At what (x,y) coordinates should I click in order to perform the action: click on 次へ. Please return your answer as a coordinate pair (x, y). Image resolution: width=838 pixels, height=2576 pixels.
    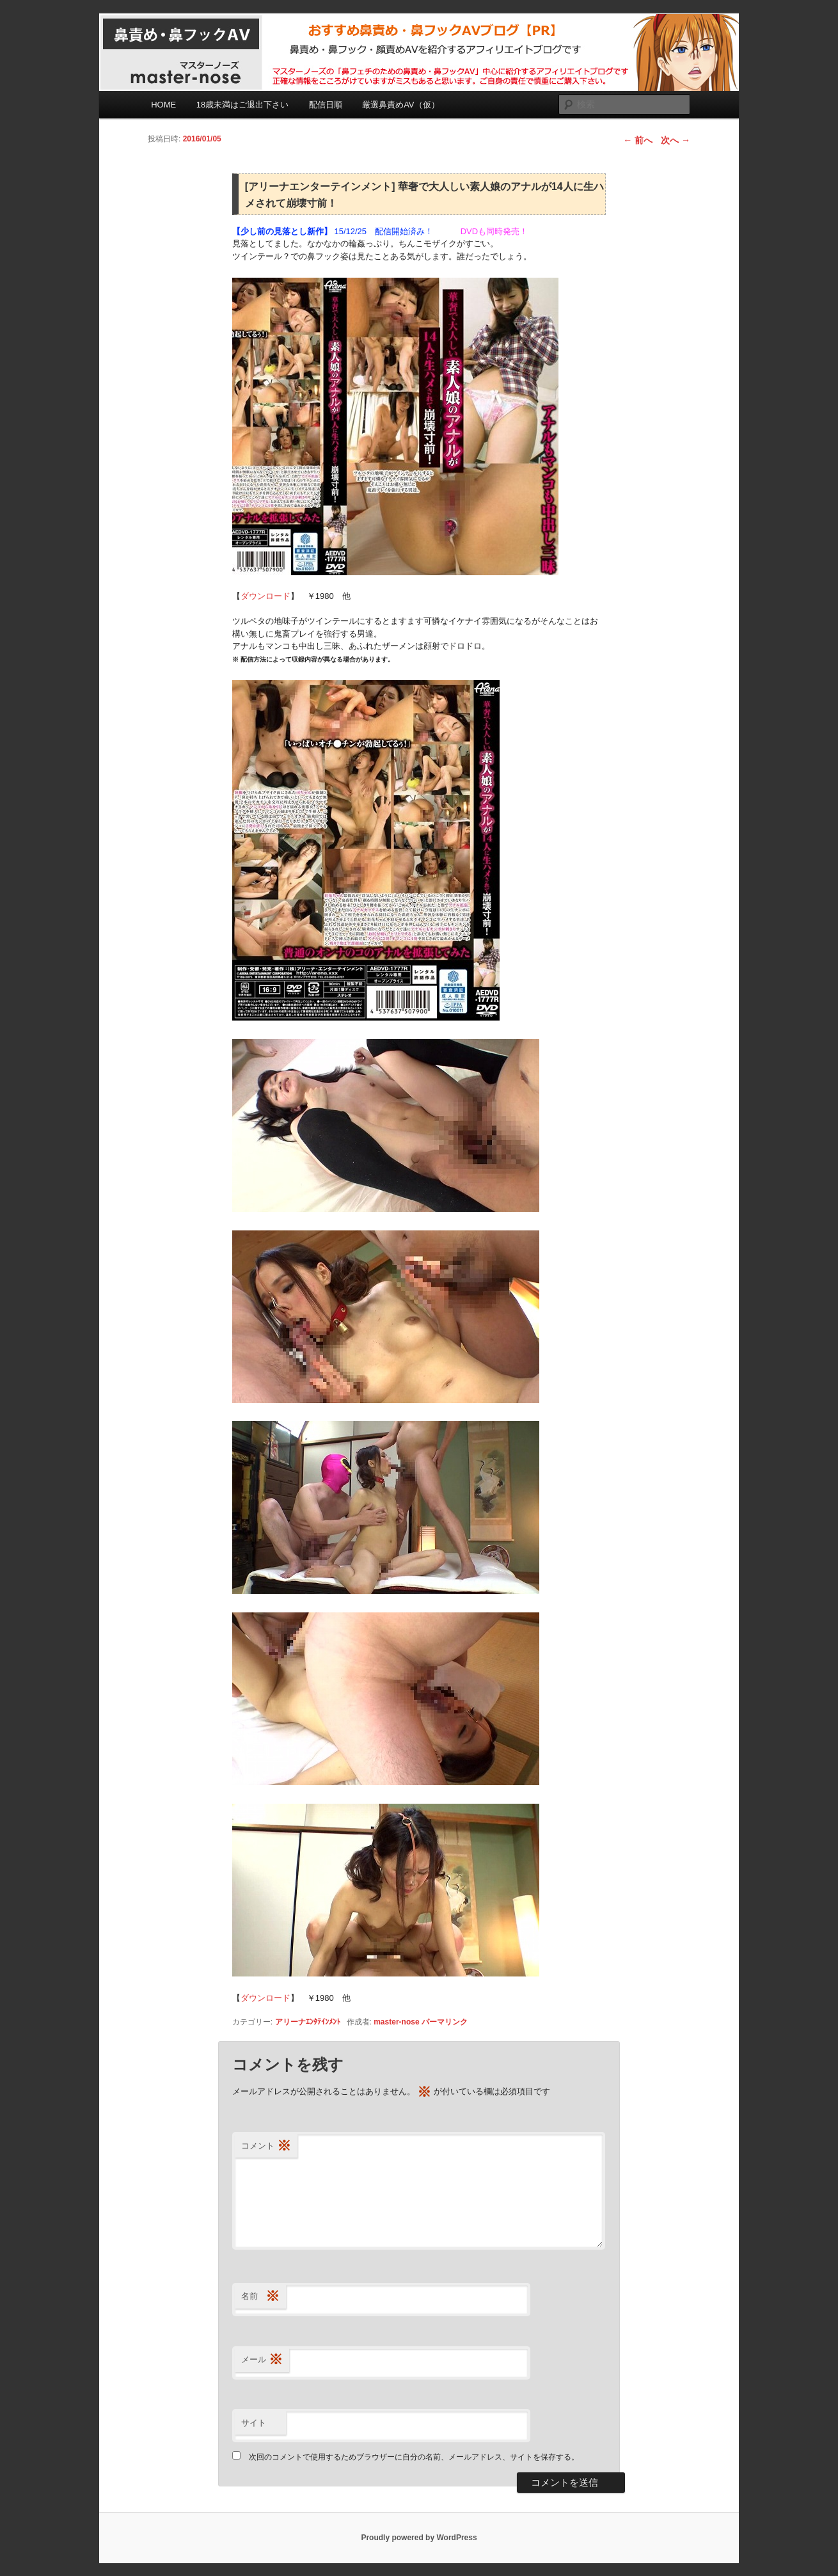
    Looking at the image, I should click on (675, 140).